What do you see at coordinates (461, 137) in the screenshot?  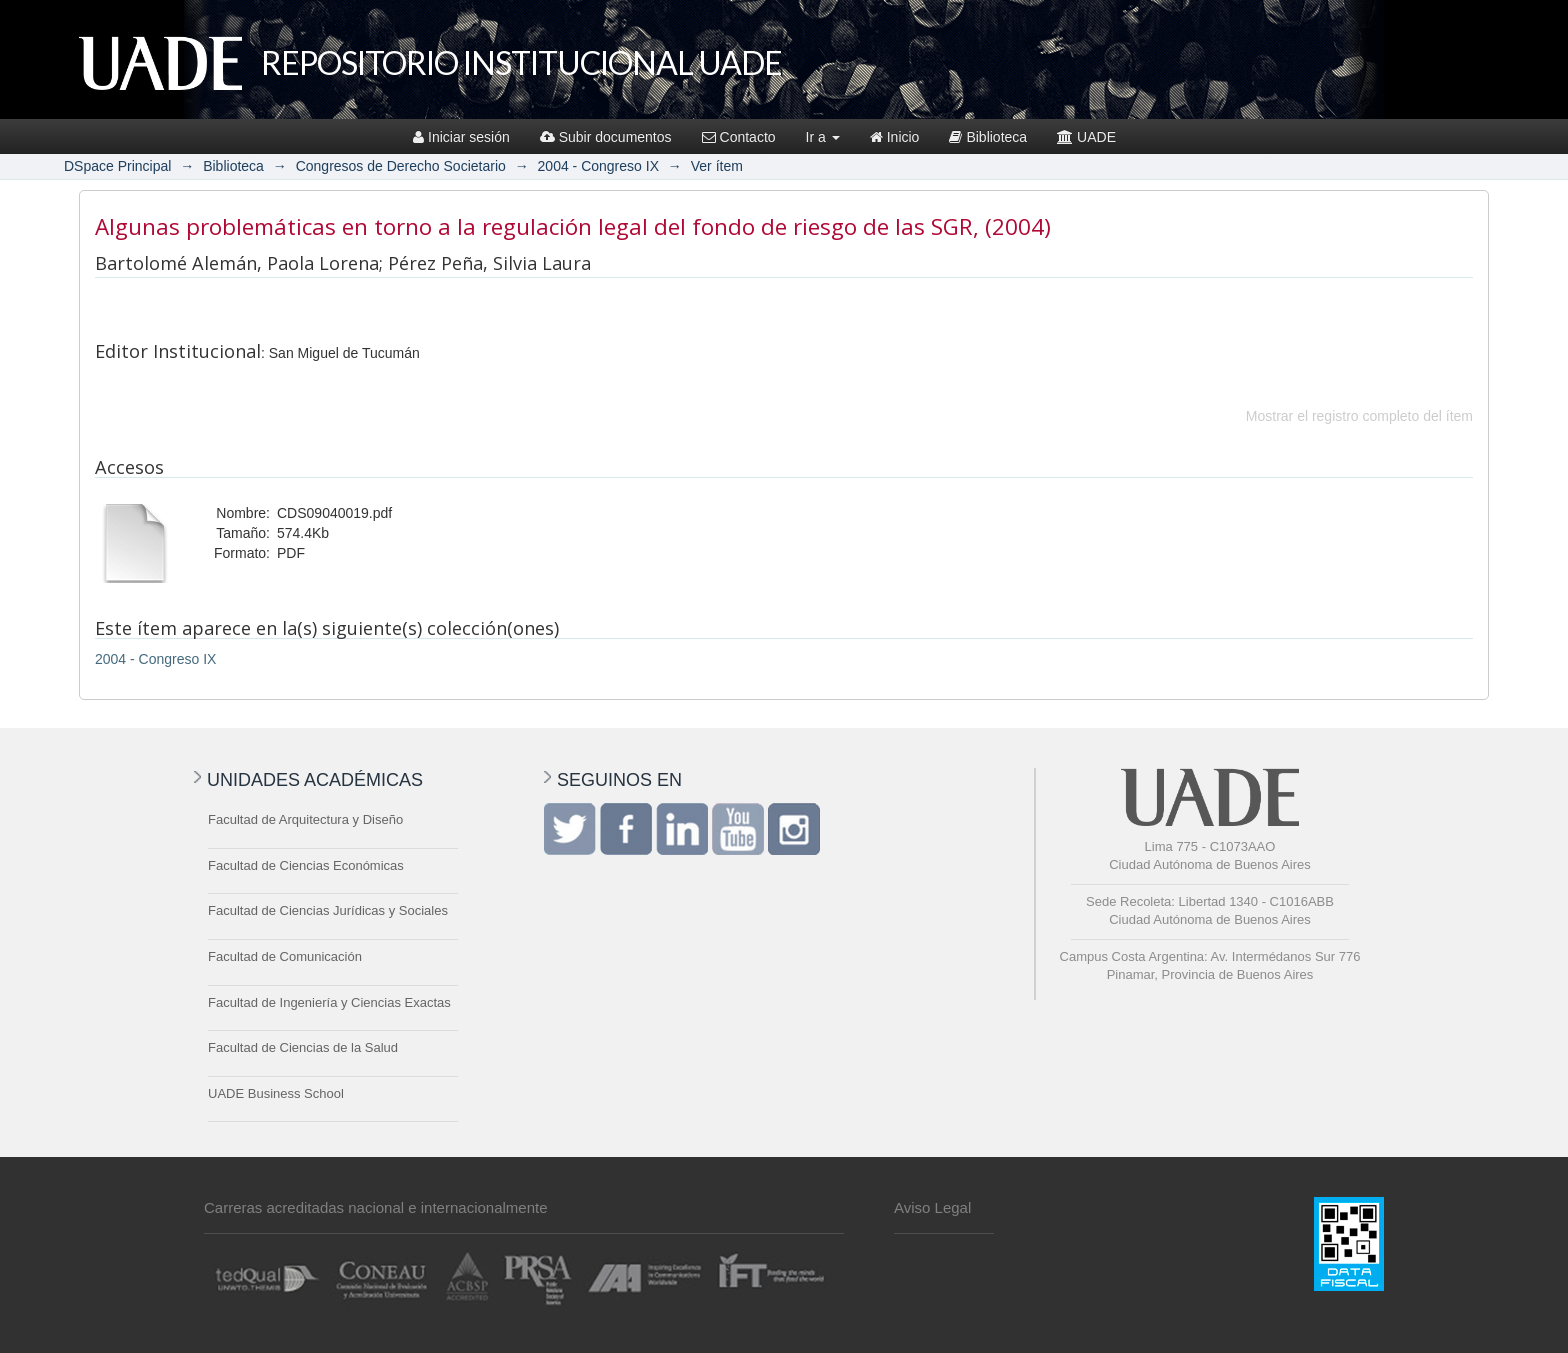 I see `Iniciar sesión` at bounding box center [461, 137].